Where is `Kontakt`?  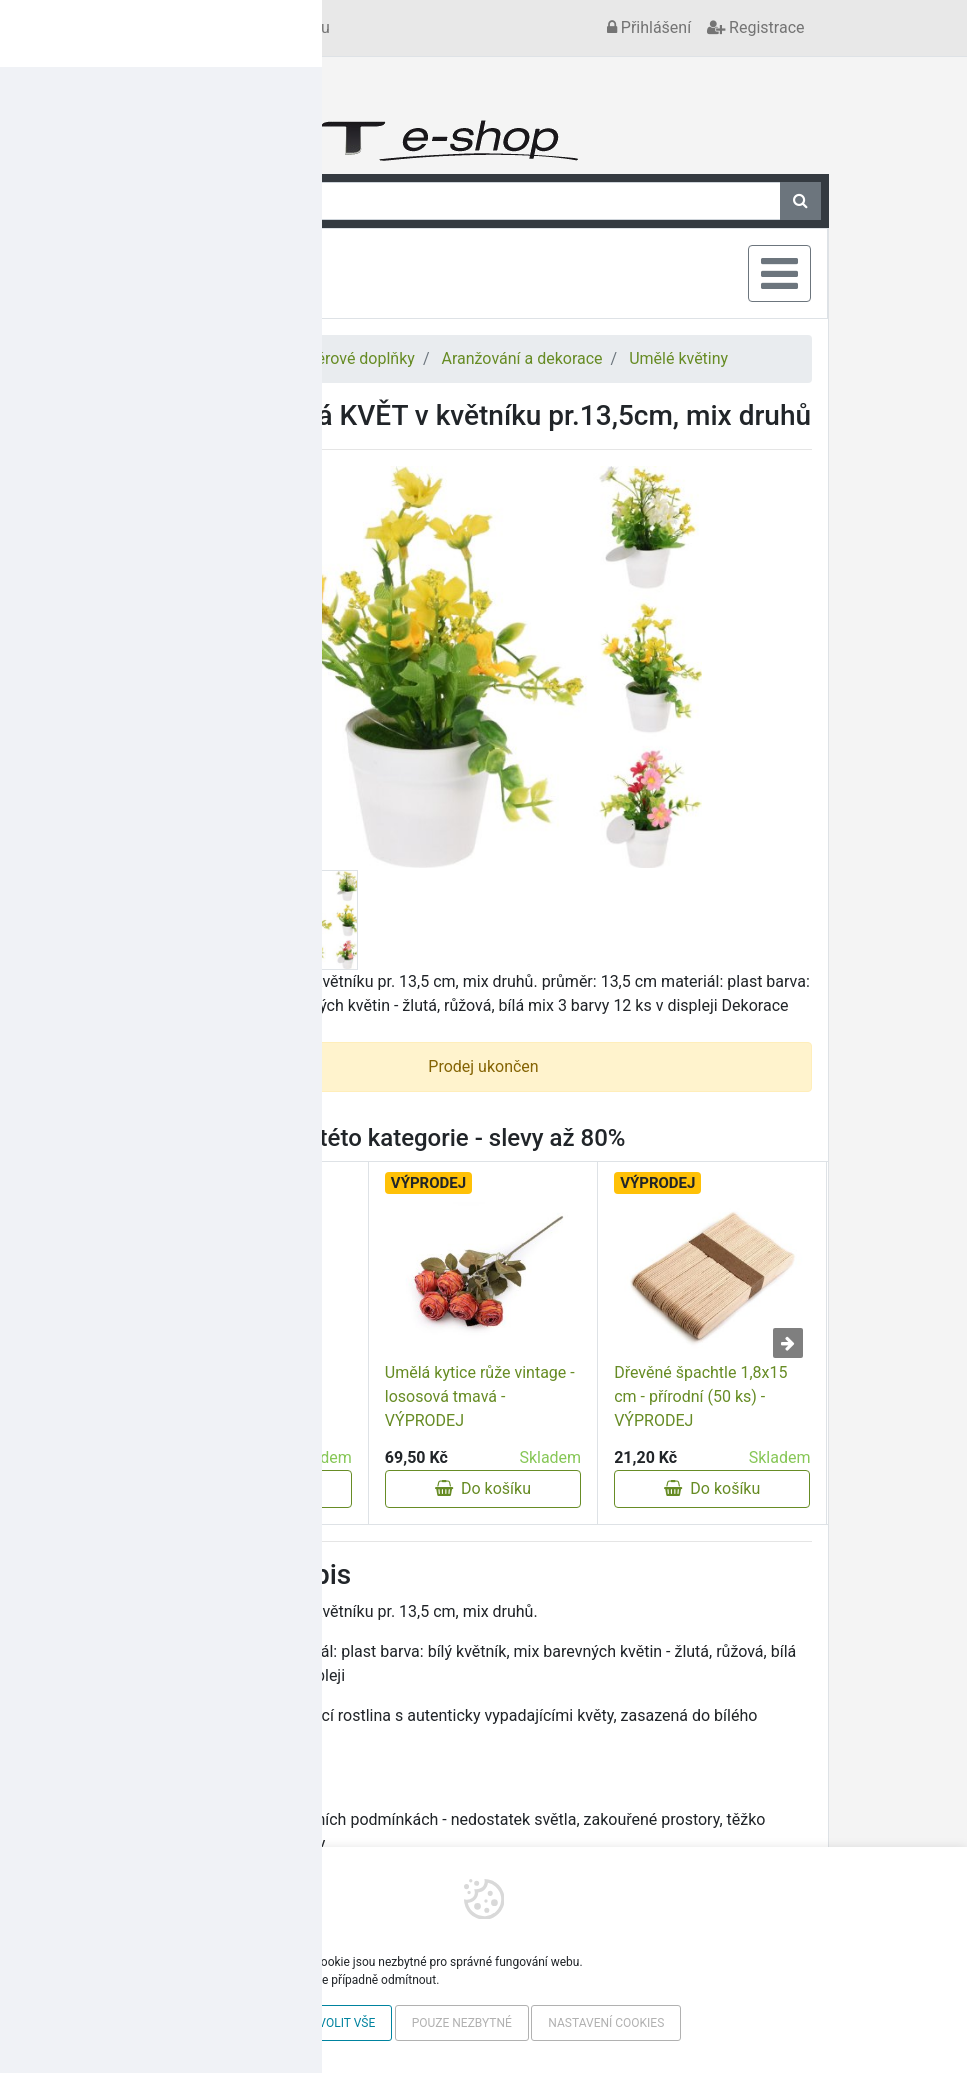
Kontakt is located at coordinates (190, 27).